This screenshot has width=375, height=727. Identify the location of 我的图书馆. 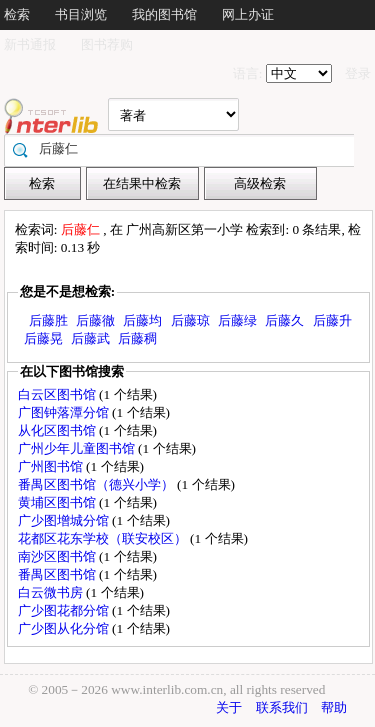
(164, 14).